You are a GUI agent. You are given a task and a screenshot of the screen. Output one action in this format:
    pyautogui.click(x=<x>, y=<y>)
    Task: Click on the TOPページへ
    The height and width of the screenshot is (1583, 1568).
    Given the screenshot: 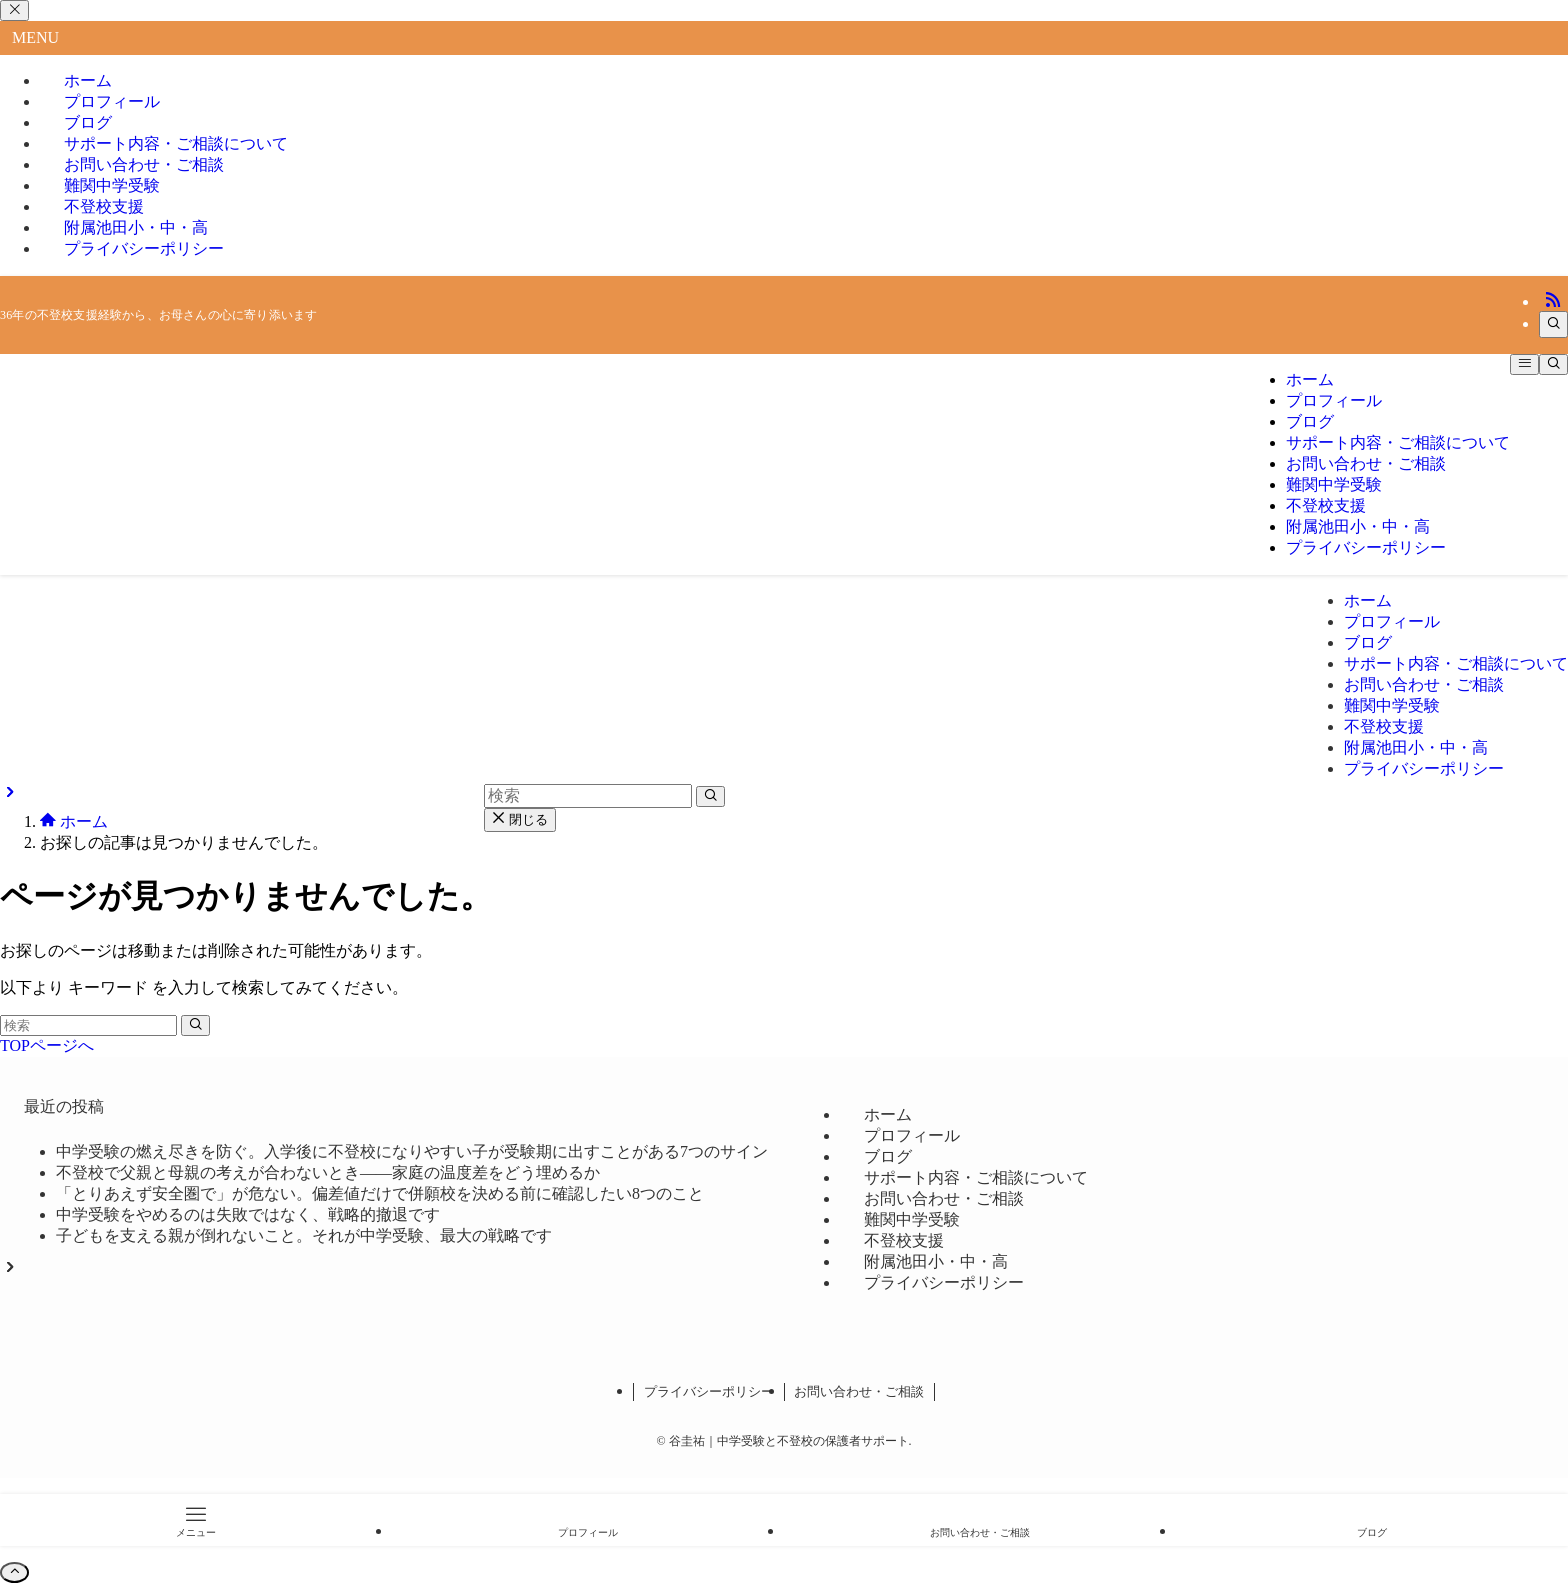 What is the action you would take?
    pyautogui.click(x=47, y=1045)
    